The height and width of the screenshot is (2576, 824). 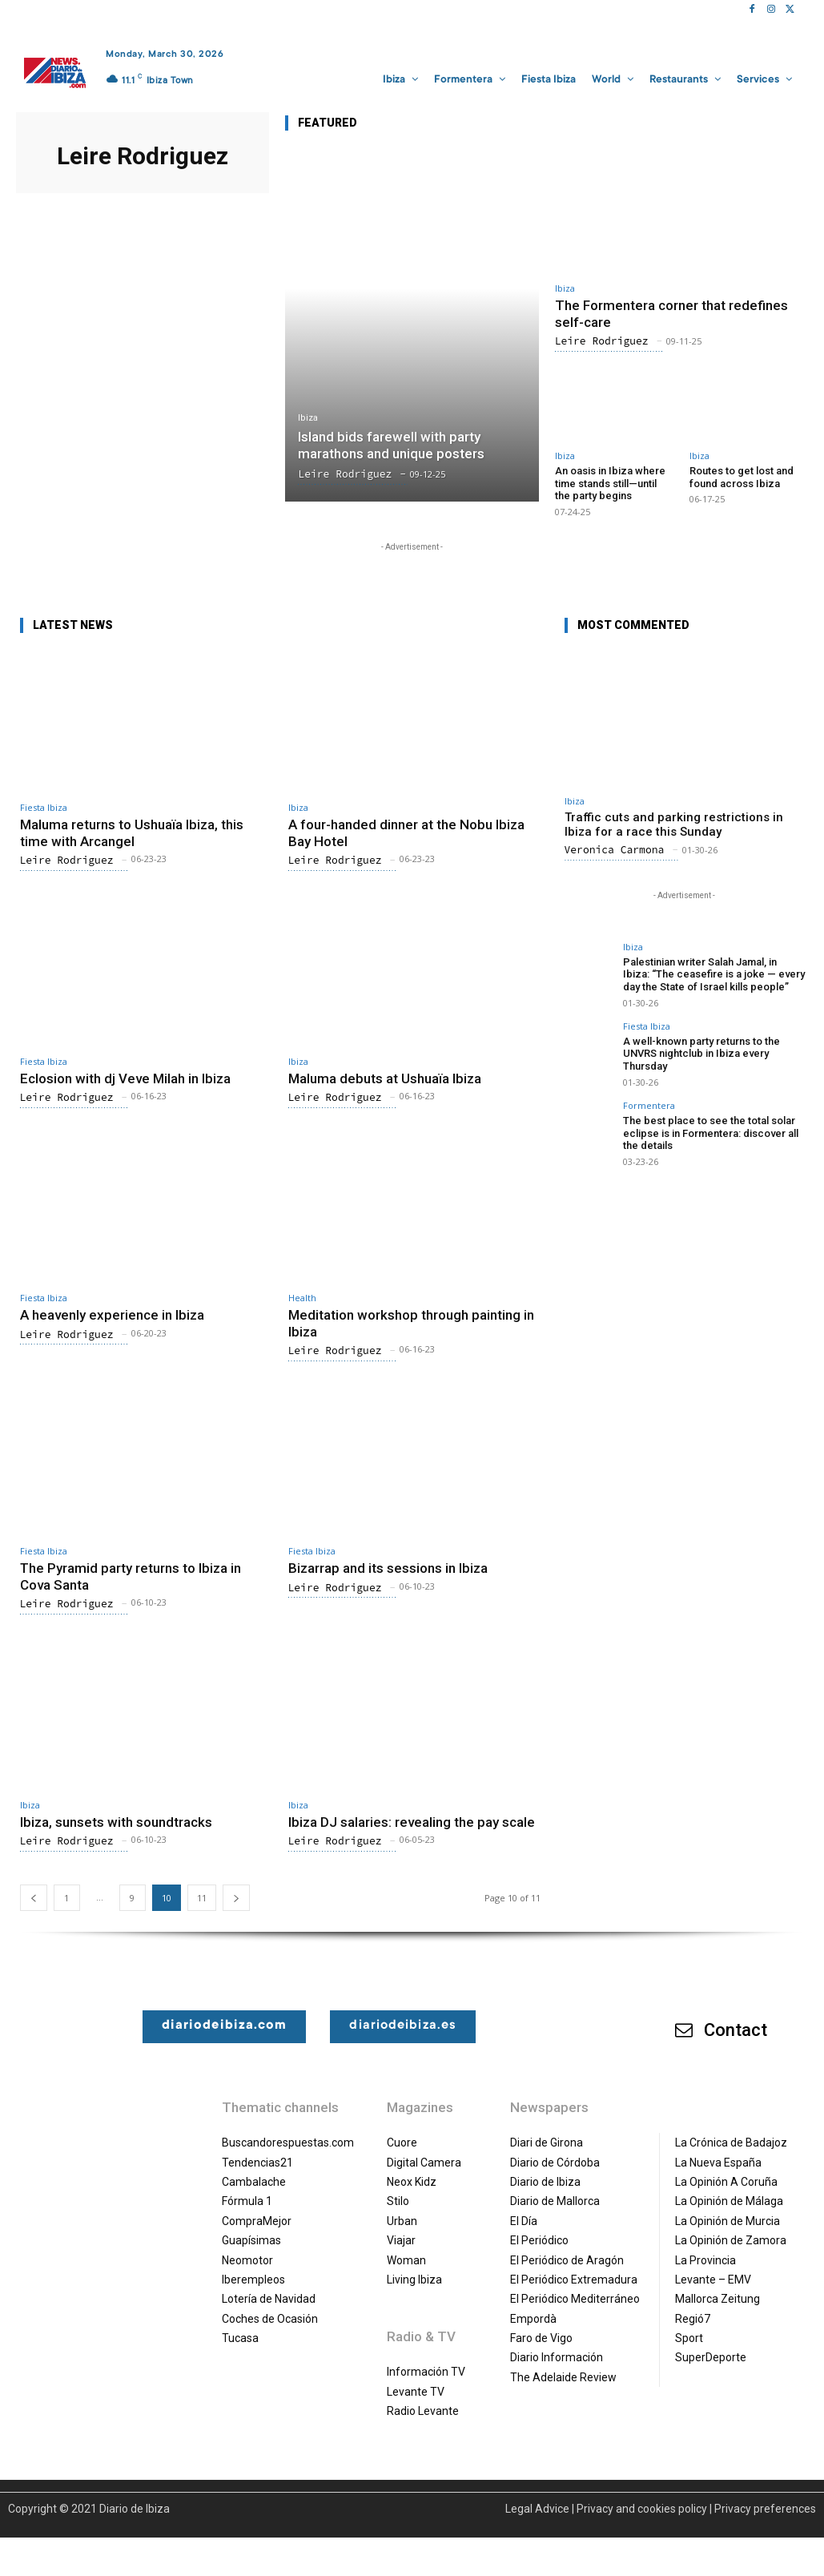 What do you see at coordinates (43, 807) in the screenshot?
I see `Fiesta Ibiza` at bounding box center [43, 807].